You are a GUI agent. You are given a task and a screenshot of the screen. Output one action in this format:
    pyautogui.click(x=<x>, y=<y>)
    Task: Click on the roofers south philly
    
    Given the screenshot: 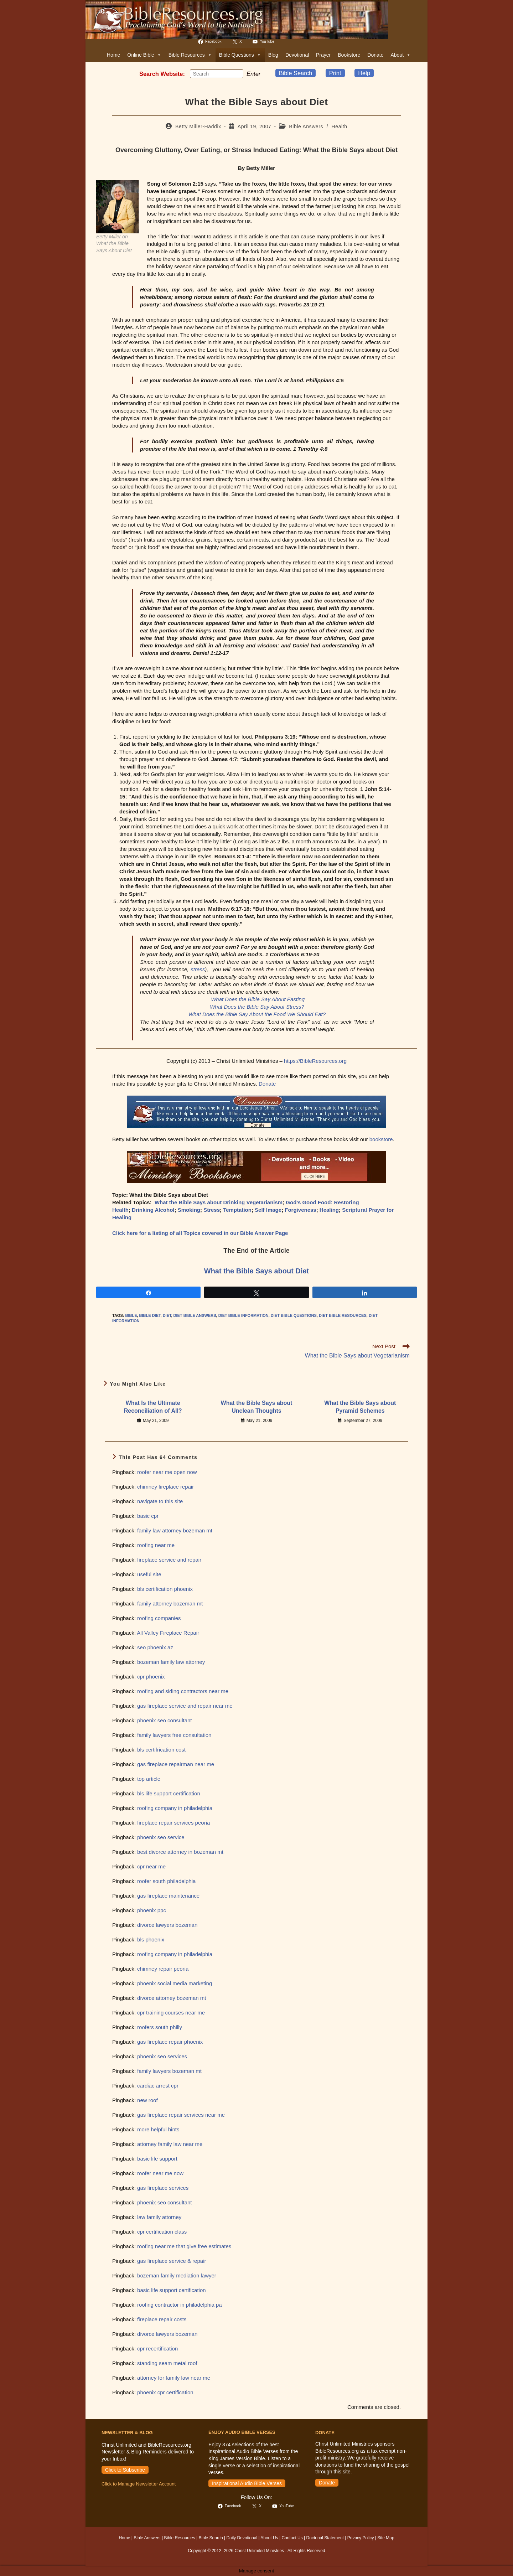 What is the action you would take?
    pyautogui.click(x=159, y=2027)
    